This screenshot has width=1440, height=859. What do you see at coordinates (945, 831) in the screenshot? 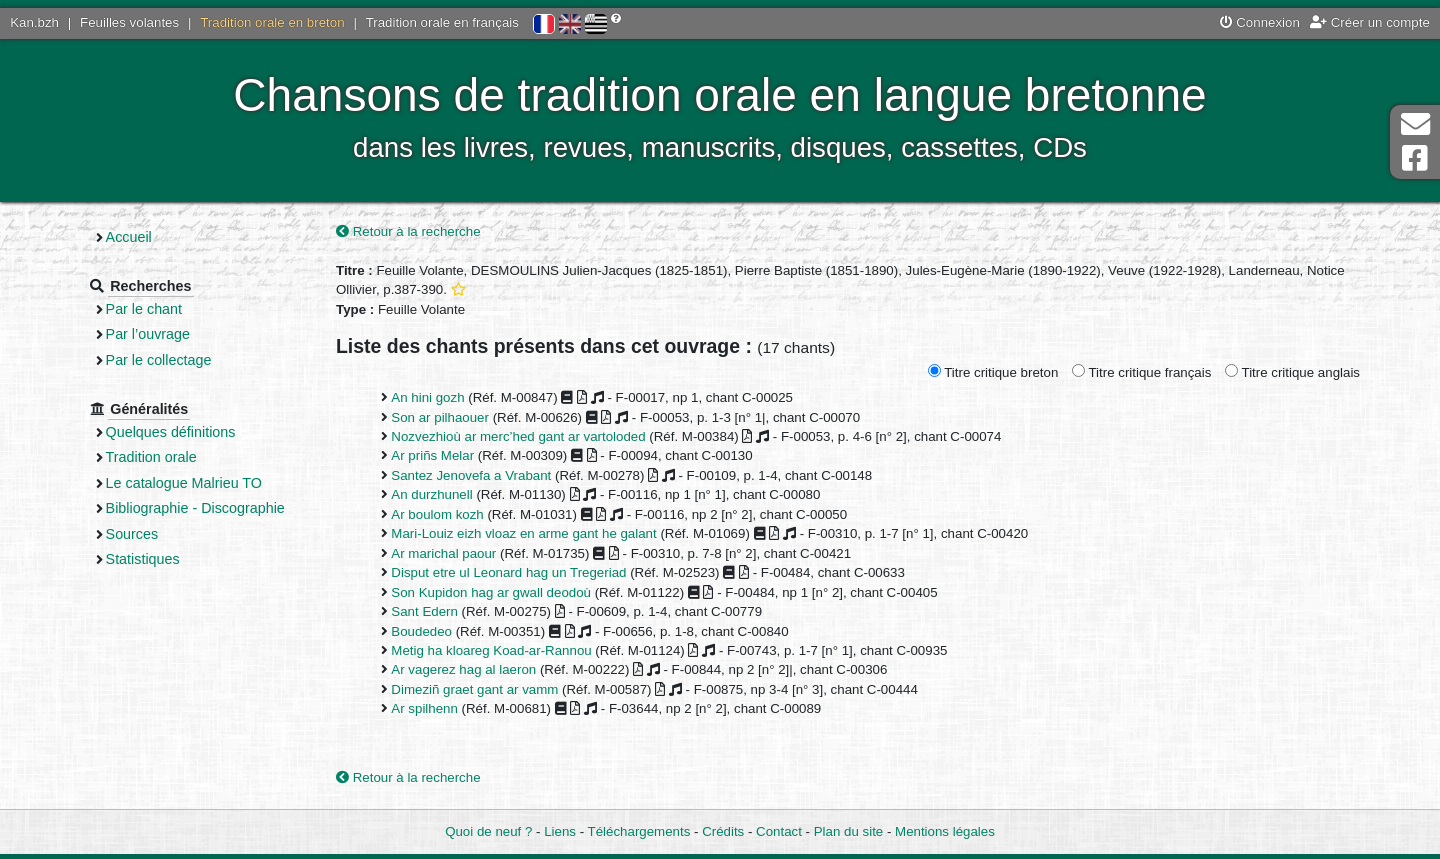
I see `Mentions légales` at bounding box center [945, 831].